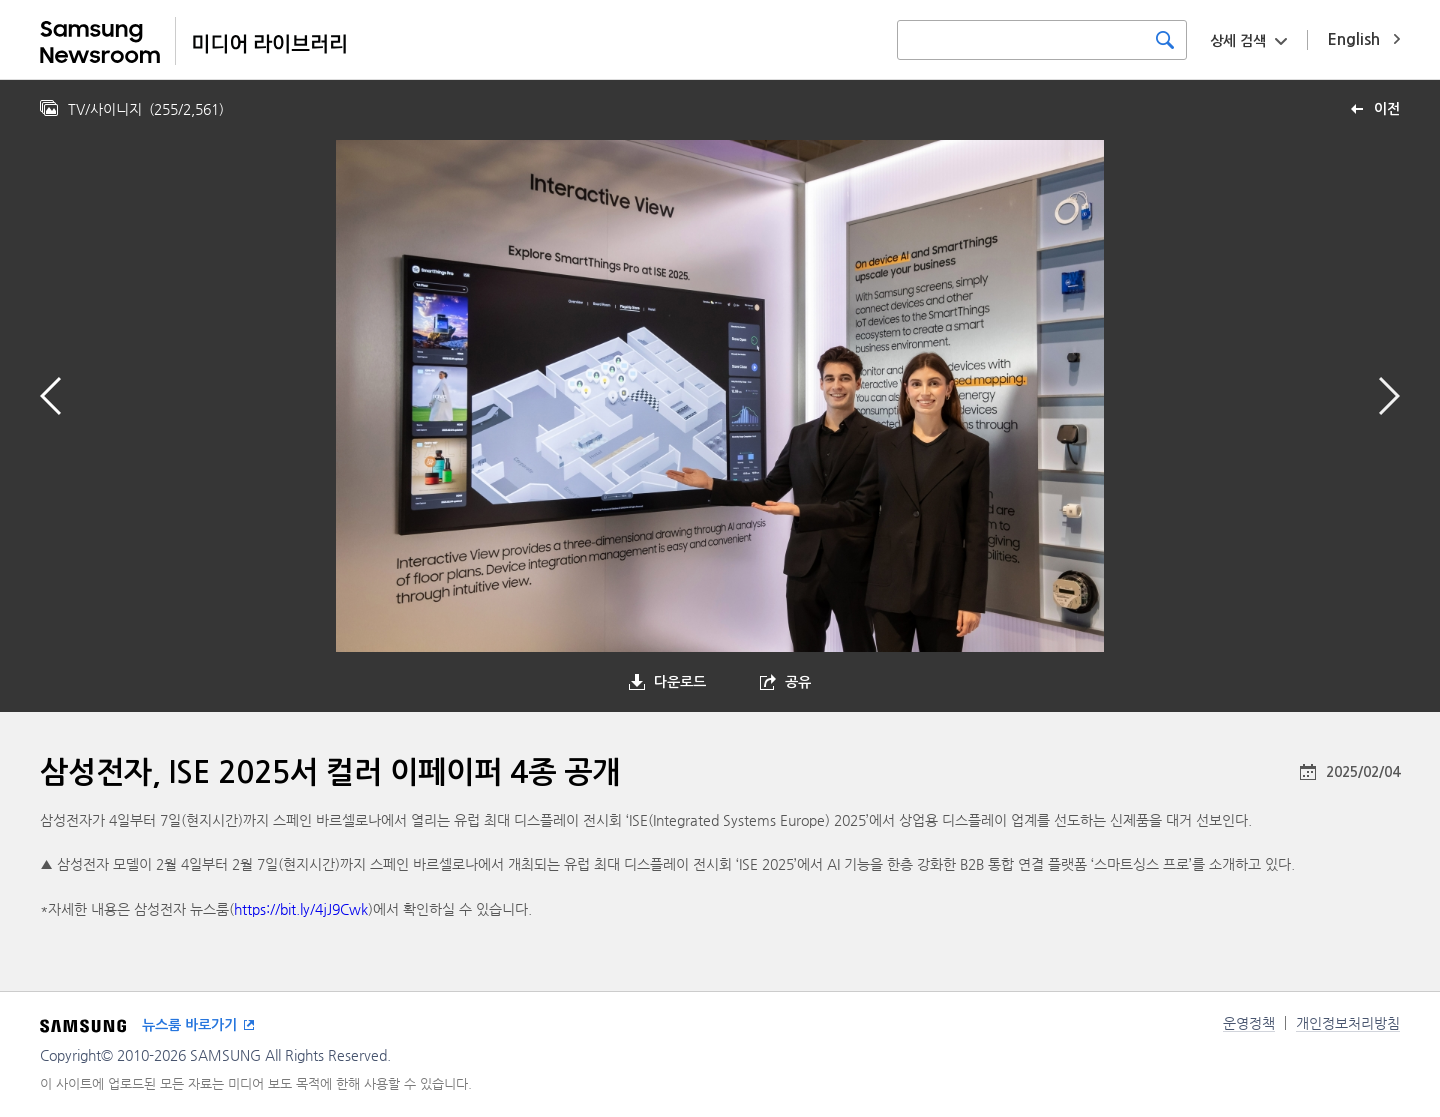  Describe the element at coordinates (189, 1025) in the screenshot. I see `뉴스룸 바로가기` at that location.